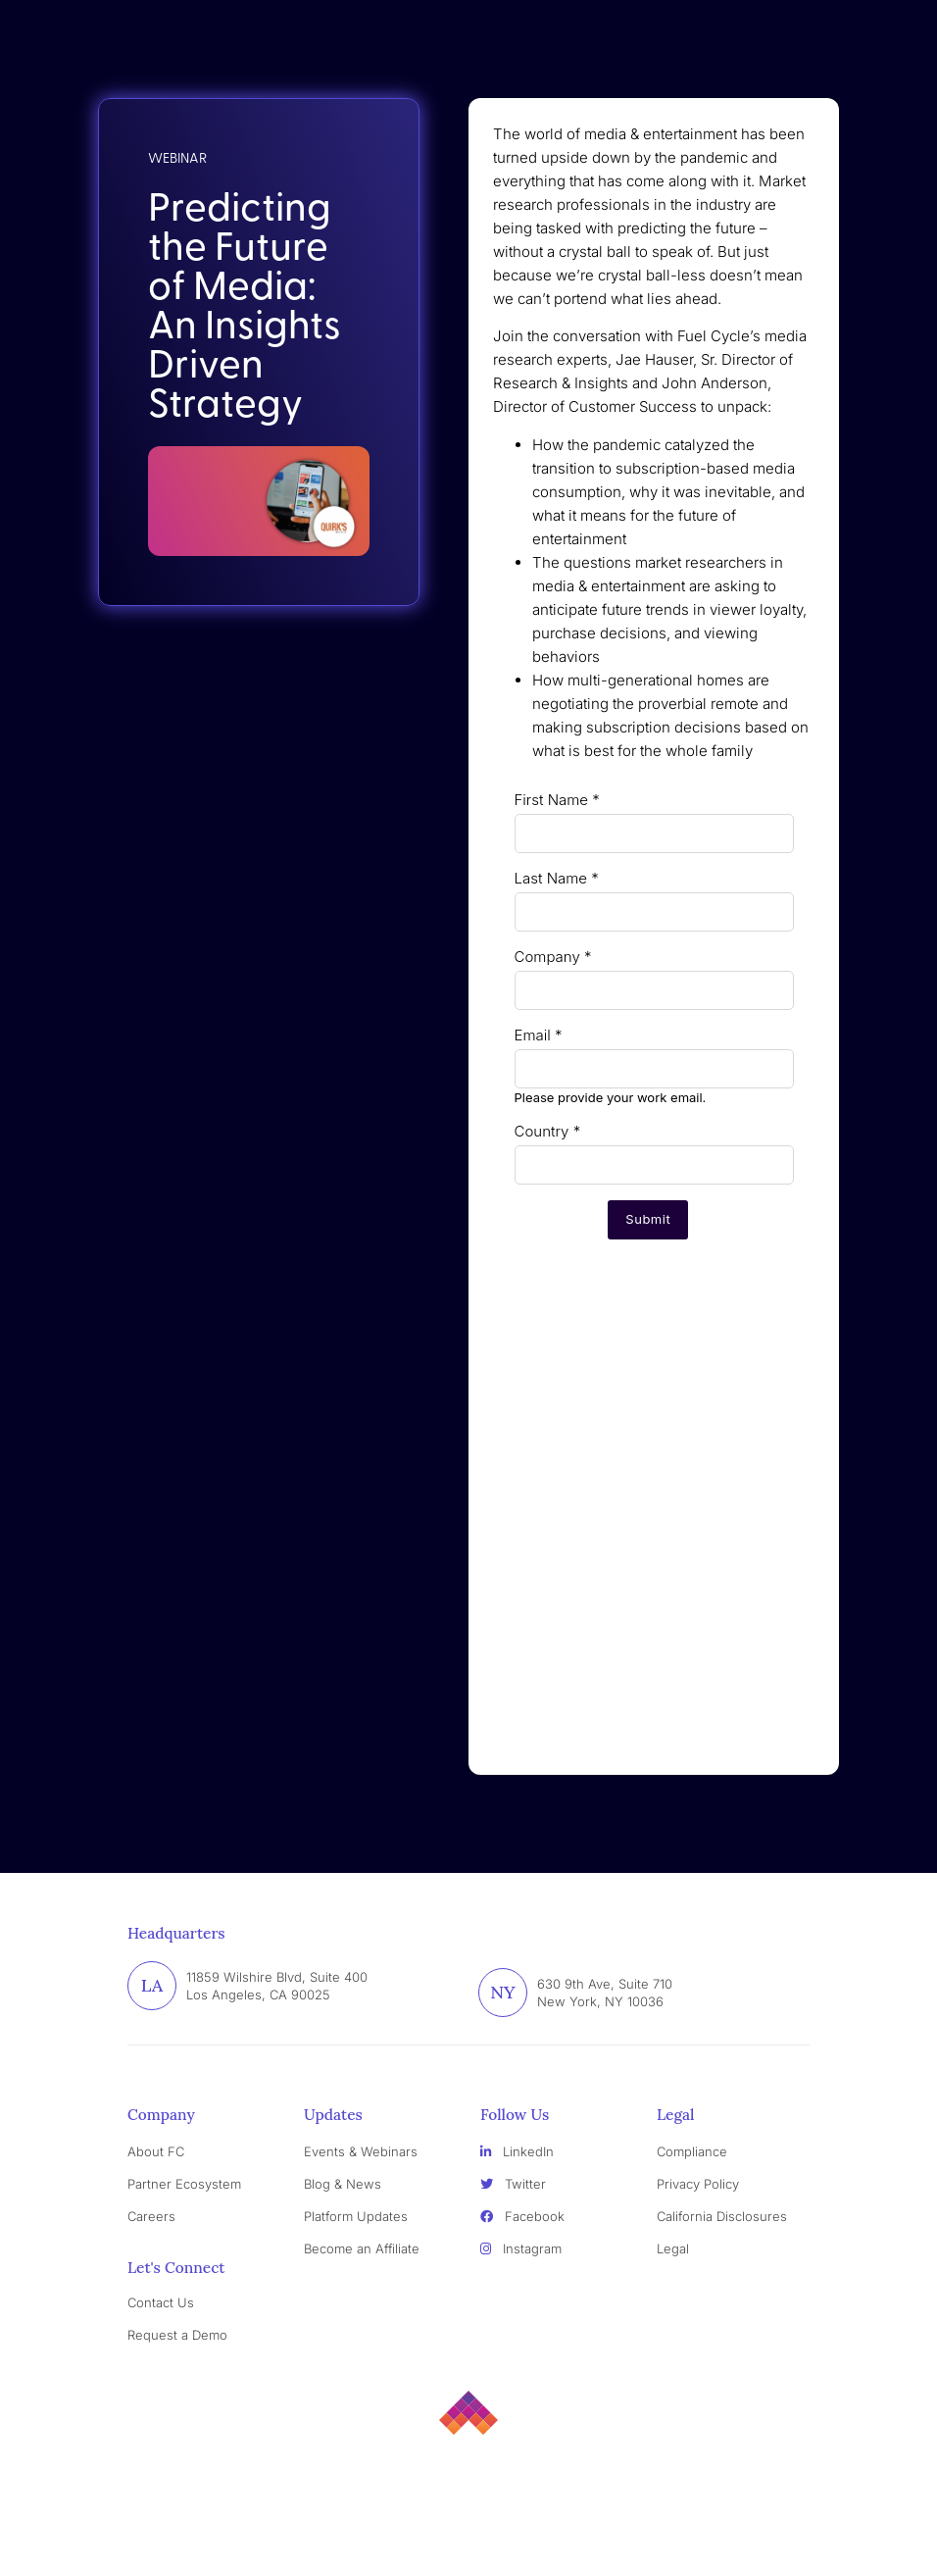 Image resolution: width=937 pixels, height=2576 pixels. I want to click on Events & Webinars, so click(361, 2151).